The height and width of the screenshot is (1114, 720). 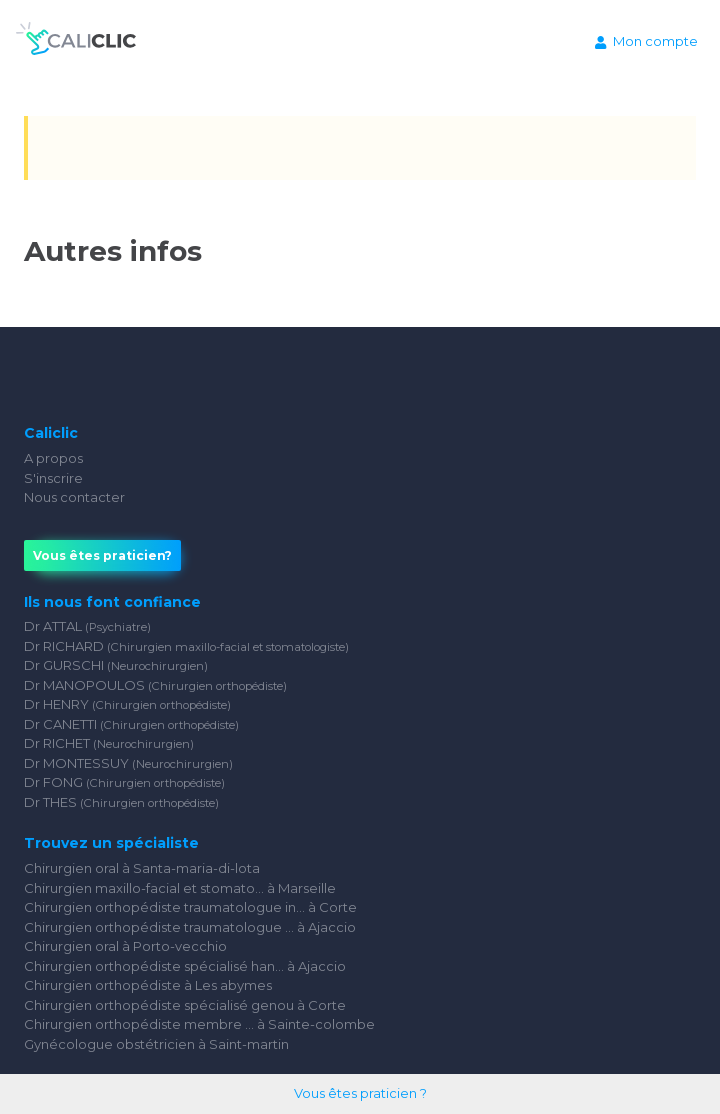 What do you see at coordinates (131, 724) in the screenshot?
I see `Dr CANETTI` at bounding box center [131, 724].